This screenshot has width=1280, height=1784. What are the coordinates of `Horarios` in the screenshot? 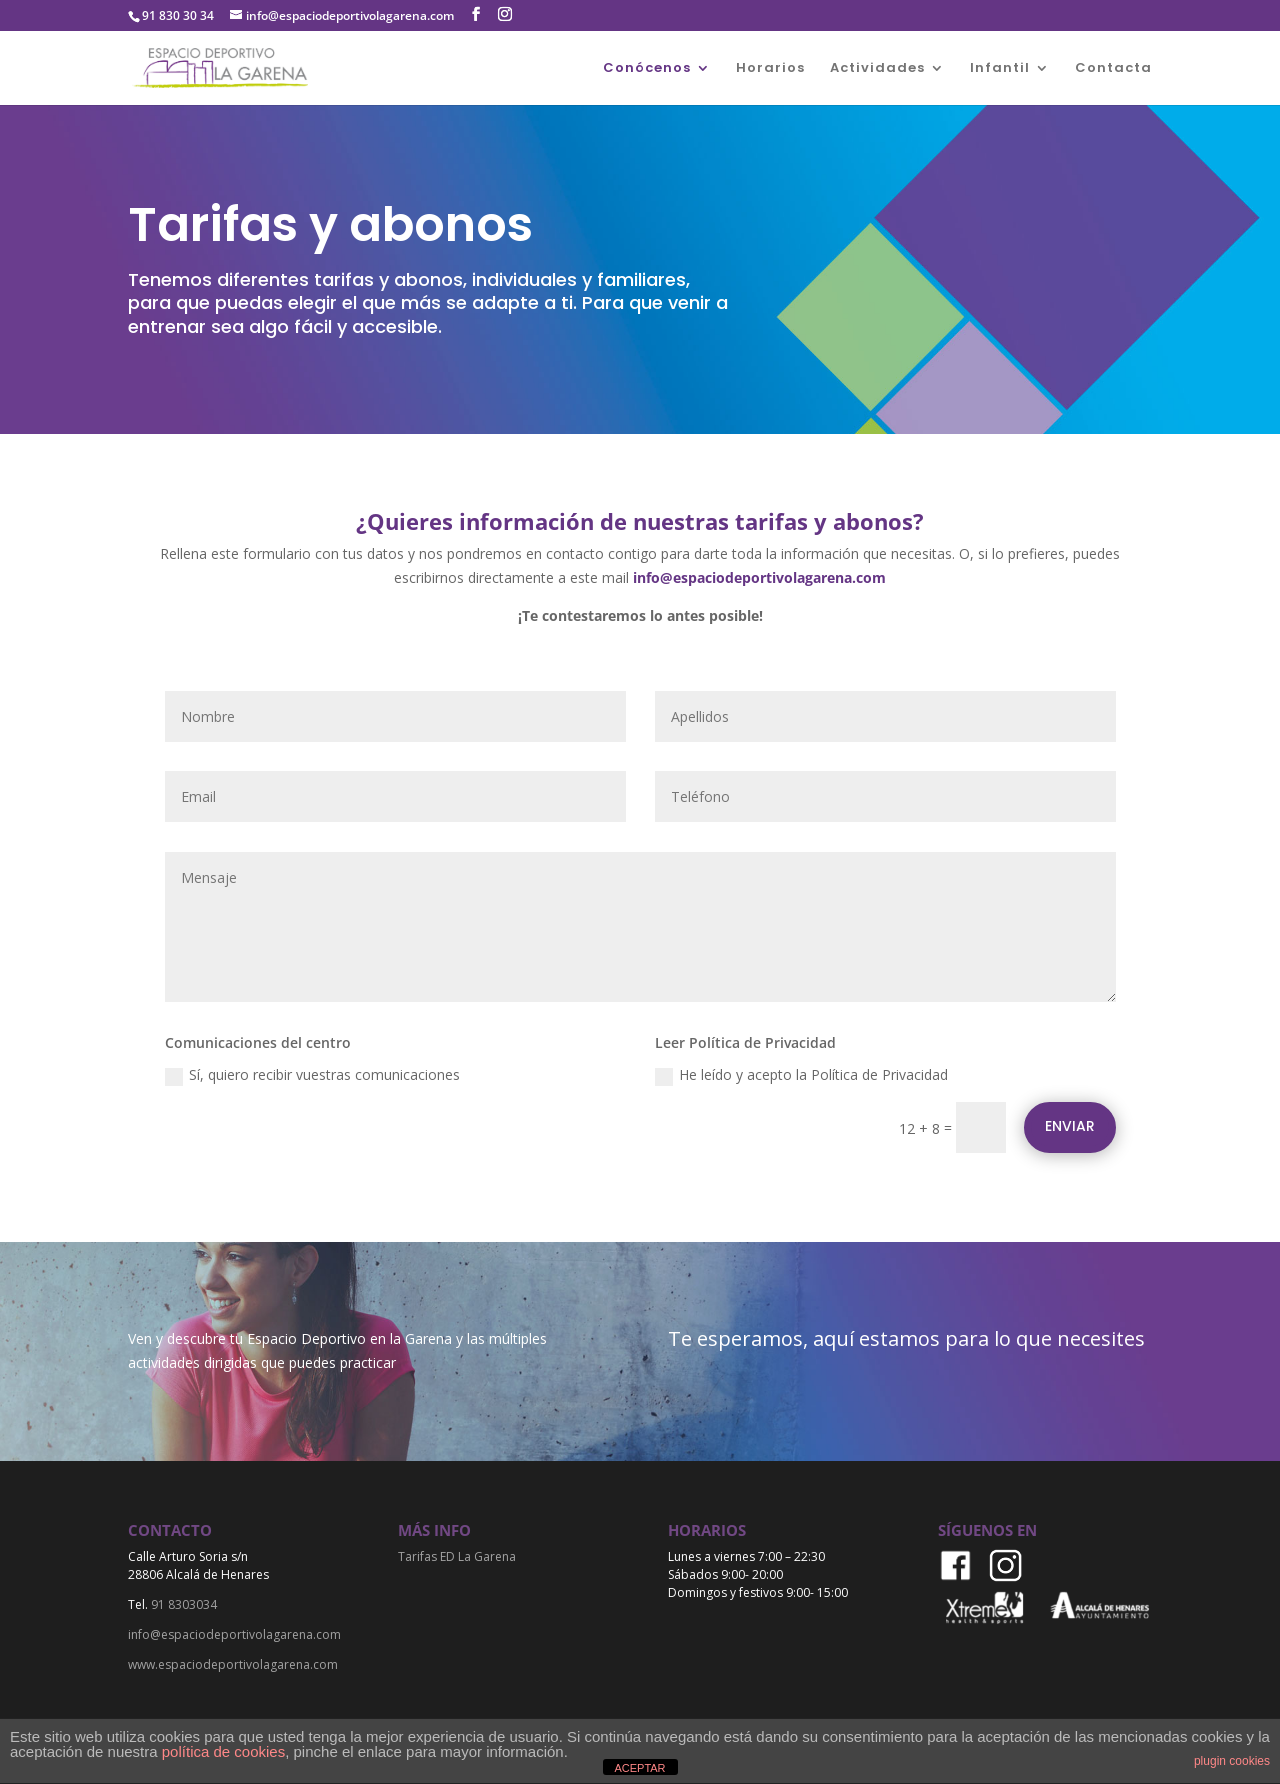 It's located at (770, 69).